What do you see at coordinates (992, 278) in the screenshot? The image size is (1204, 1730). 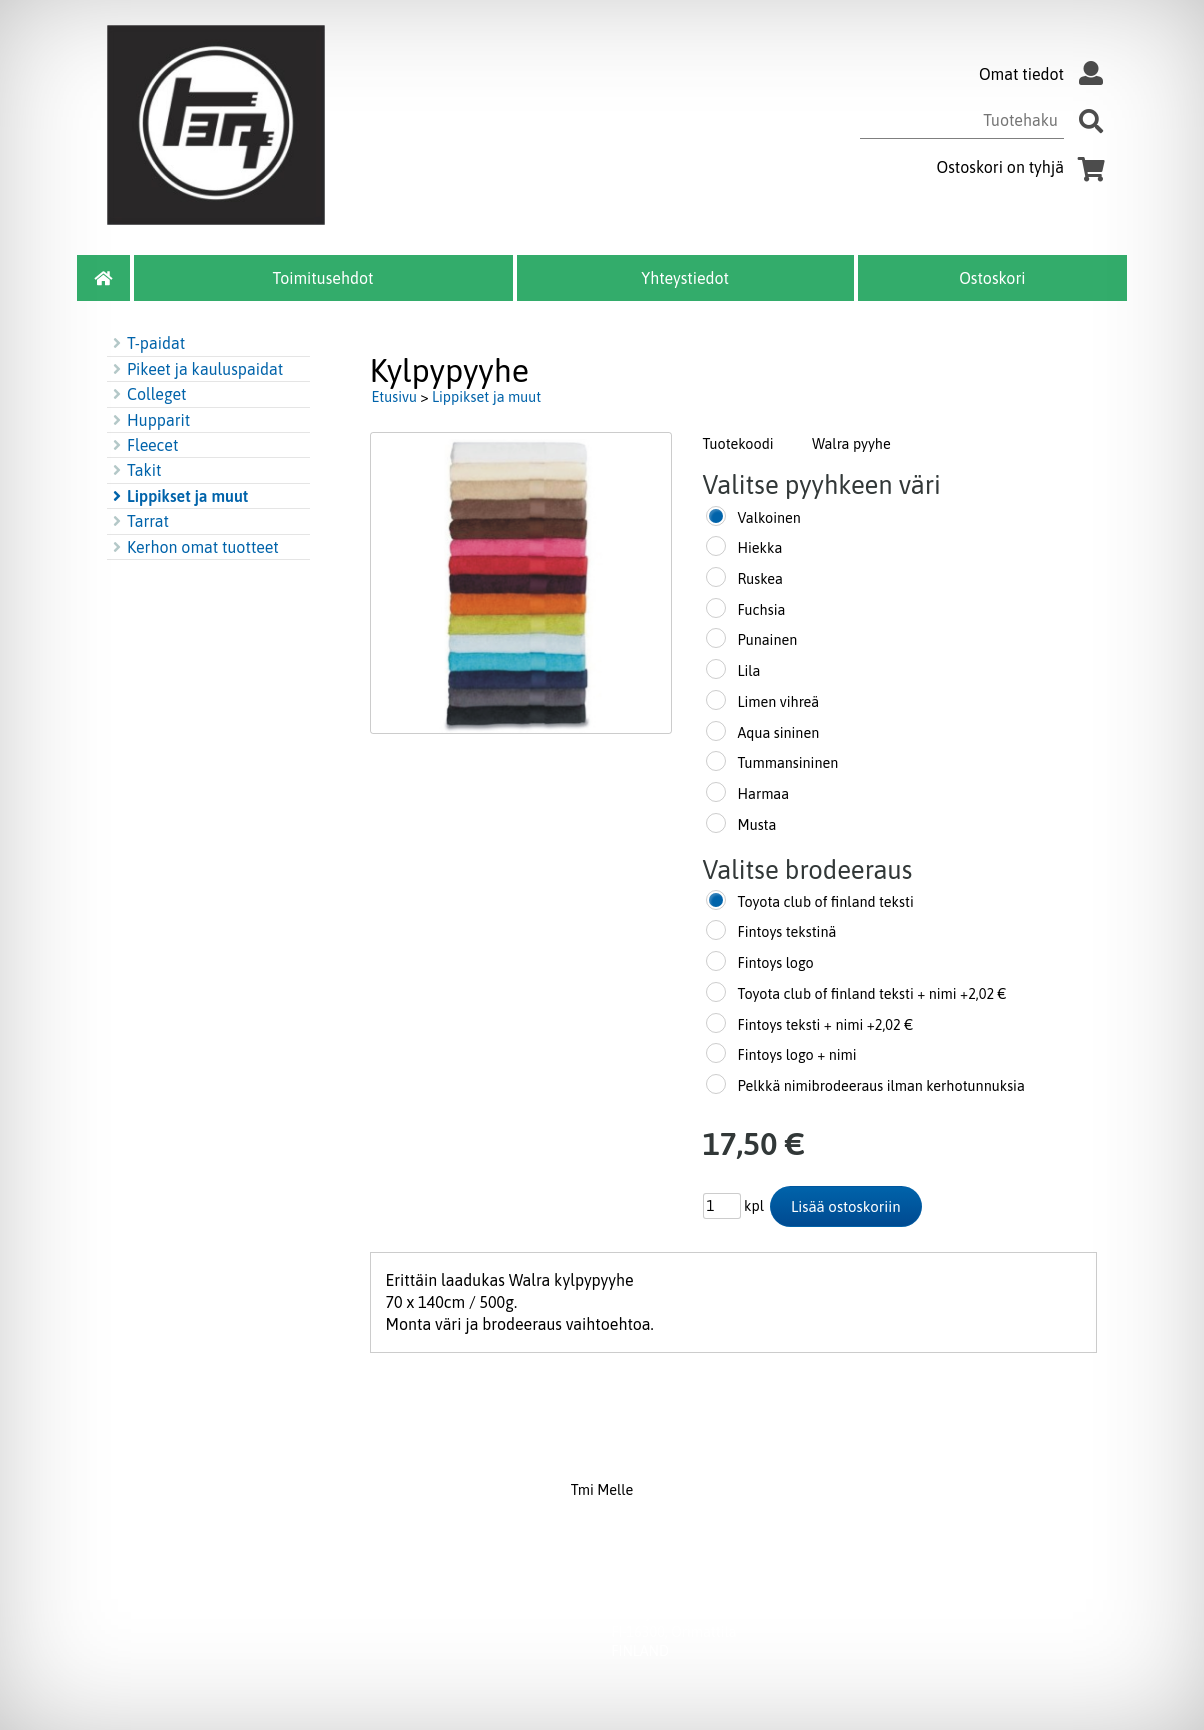 I see `Ostoskori` at bounding box center [992, 278].